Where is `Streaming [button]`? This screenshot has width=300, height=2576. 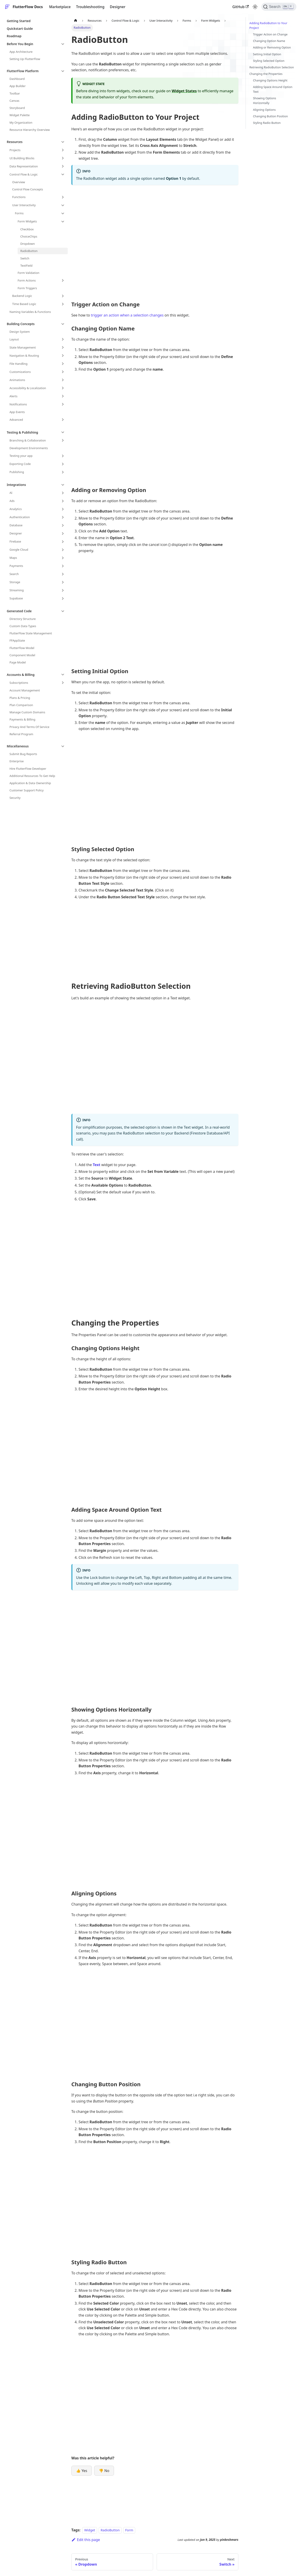
Streaming [button] is located at coordinates (16, 590).